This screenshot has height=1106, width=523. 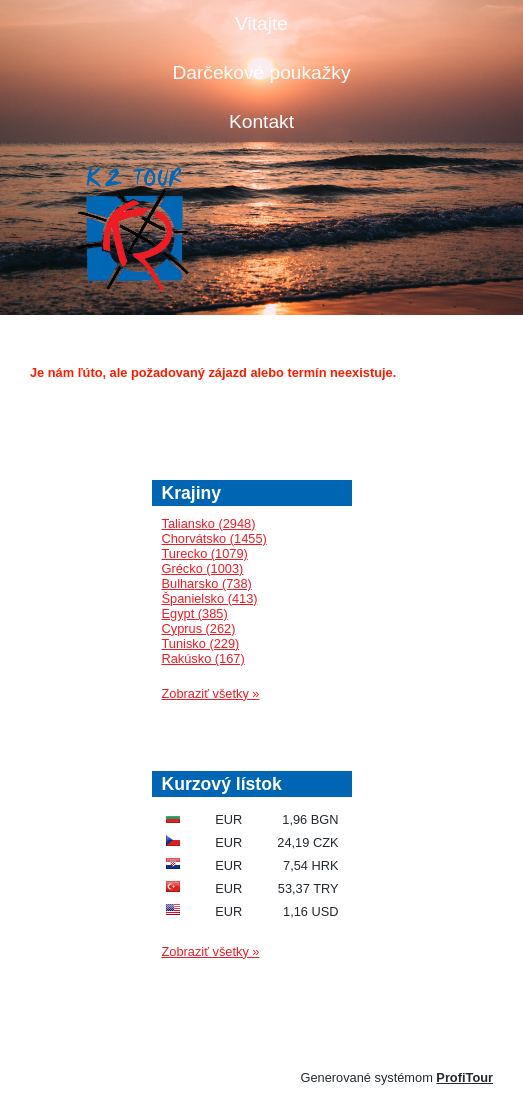 I want to click on Tunisko (229), so click(x=201, y=643).